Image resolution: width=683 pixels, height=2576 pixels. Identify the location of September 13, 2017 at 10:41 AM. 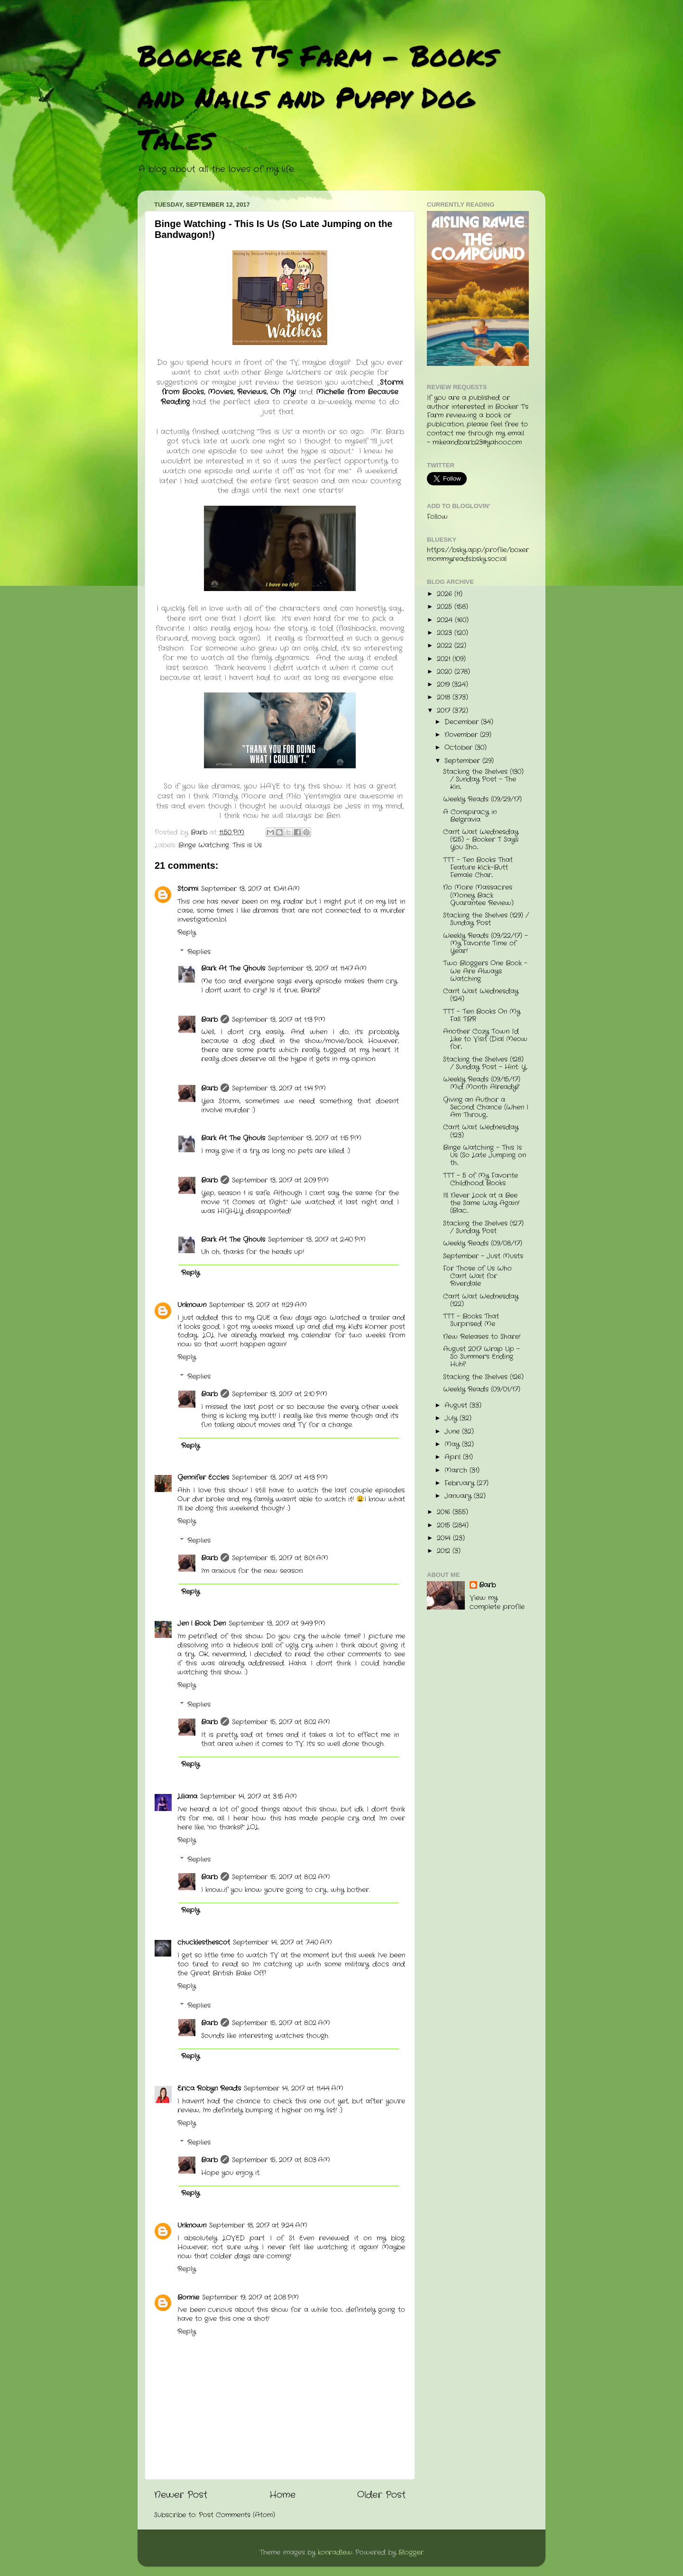
(250, 888).